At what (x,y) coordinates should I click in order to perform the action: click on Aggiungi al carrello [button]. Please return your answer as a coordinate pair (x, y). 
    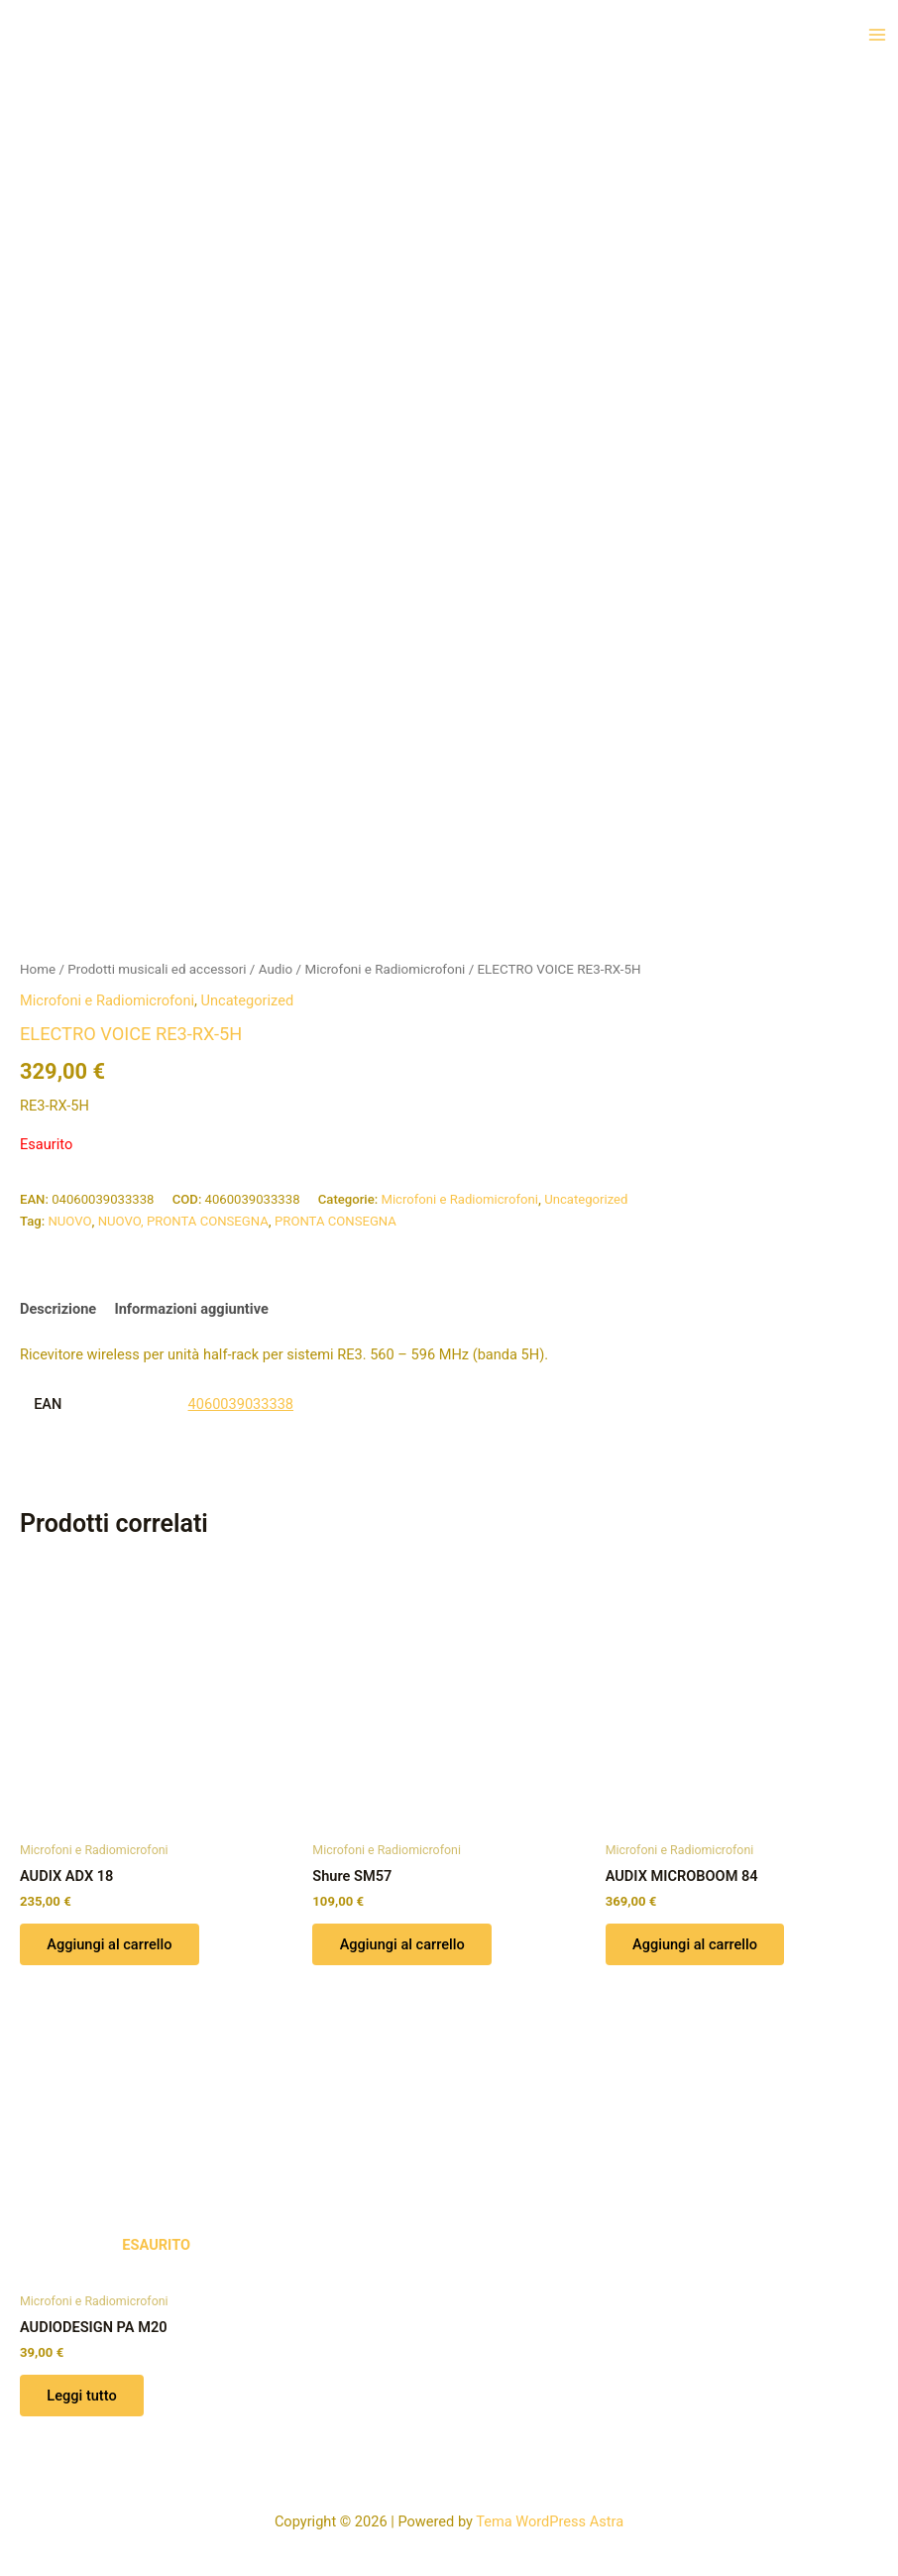
    Looking at the image, I should click on (110, 1944).